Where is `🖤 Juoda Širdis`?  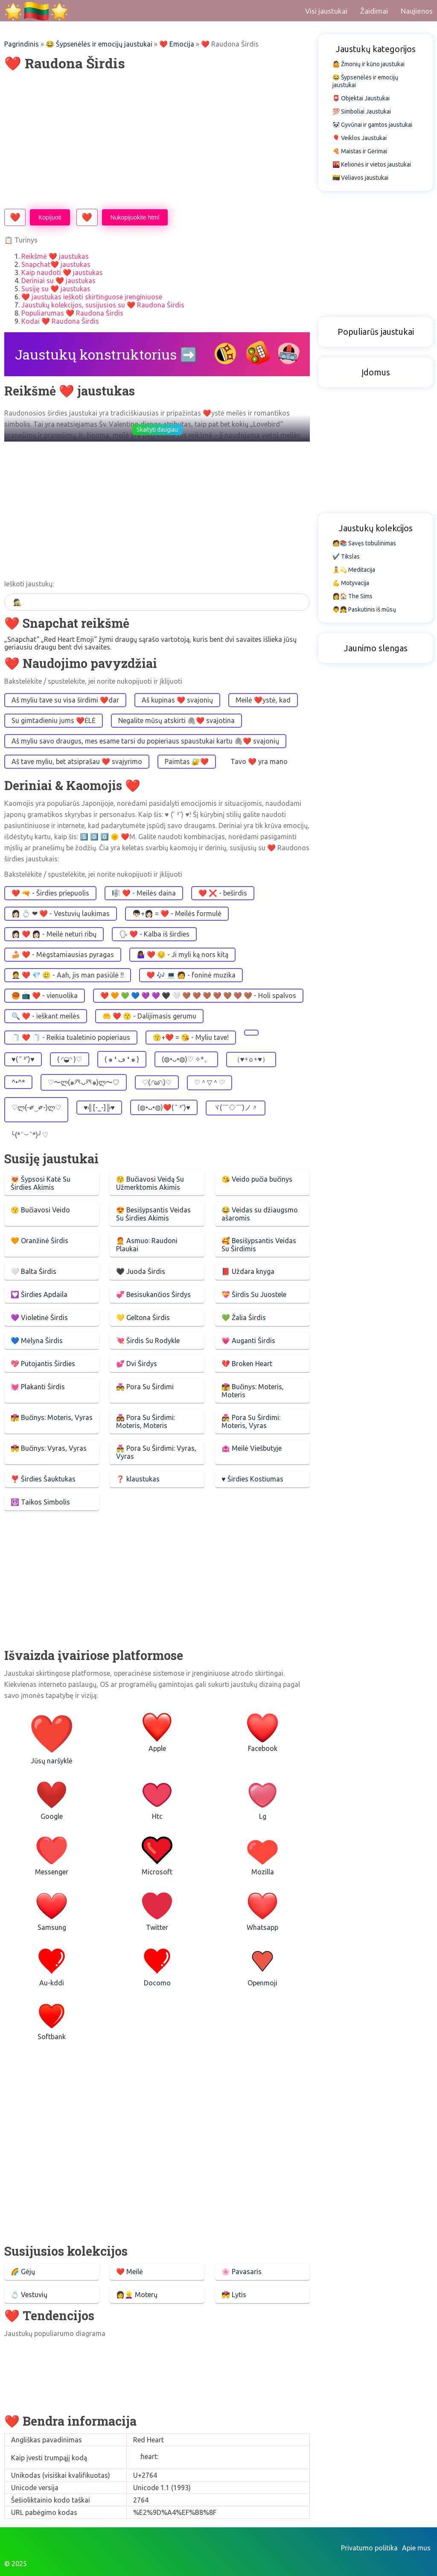 🖤 Juoda Širdis is located at coordinates (140, 1271).